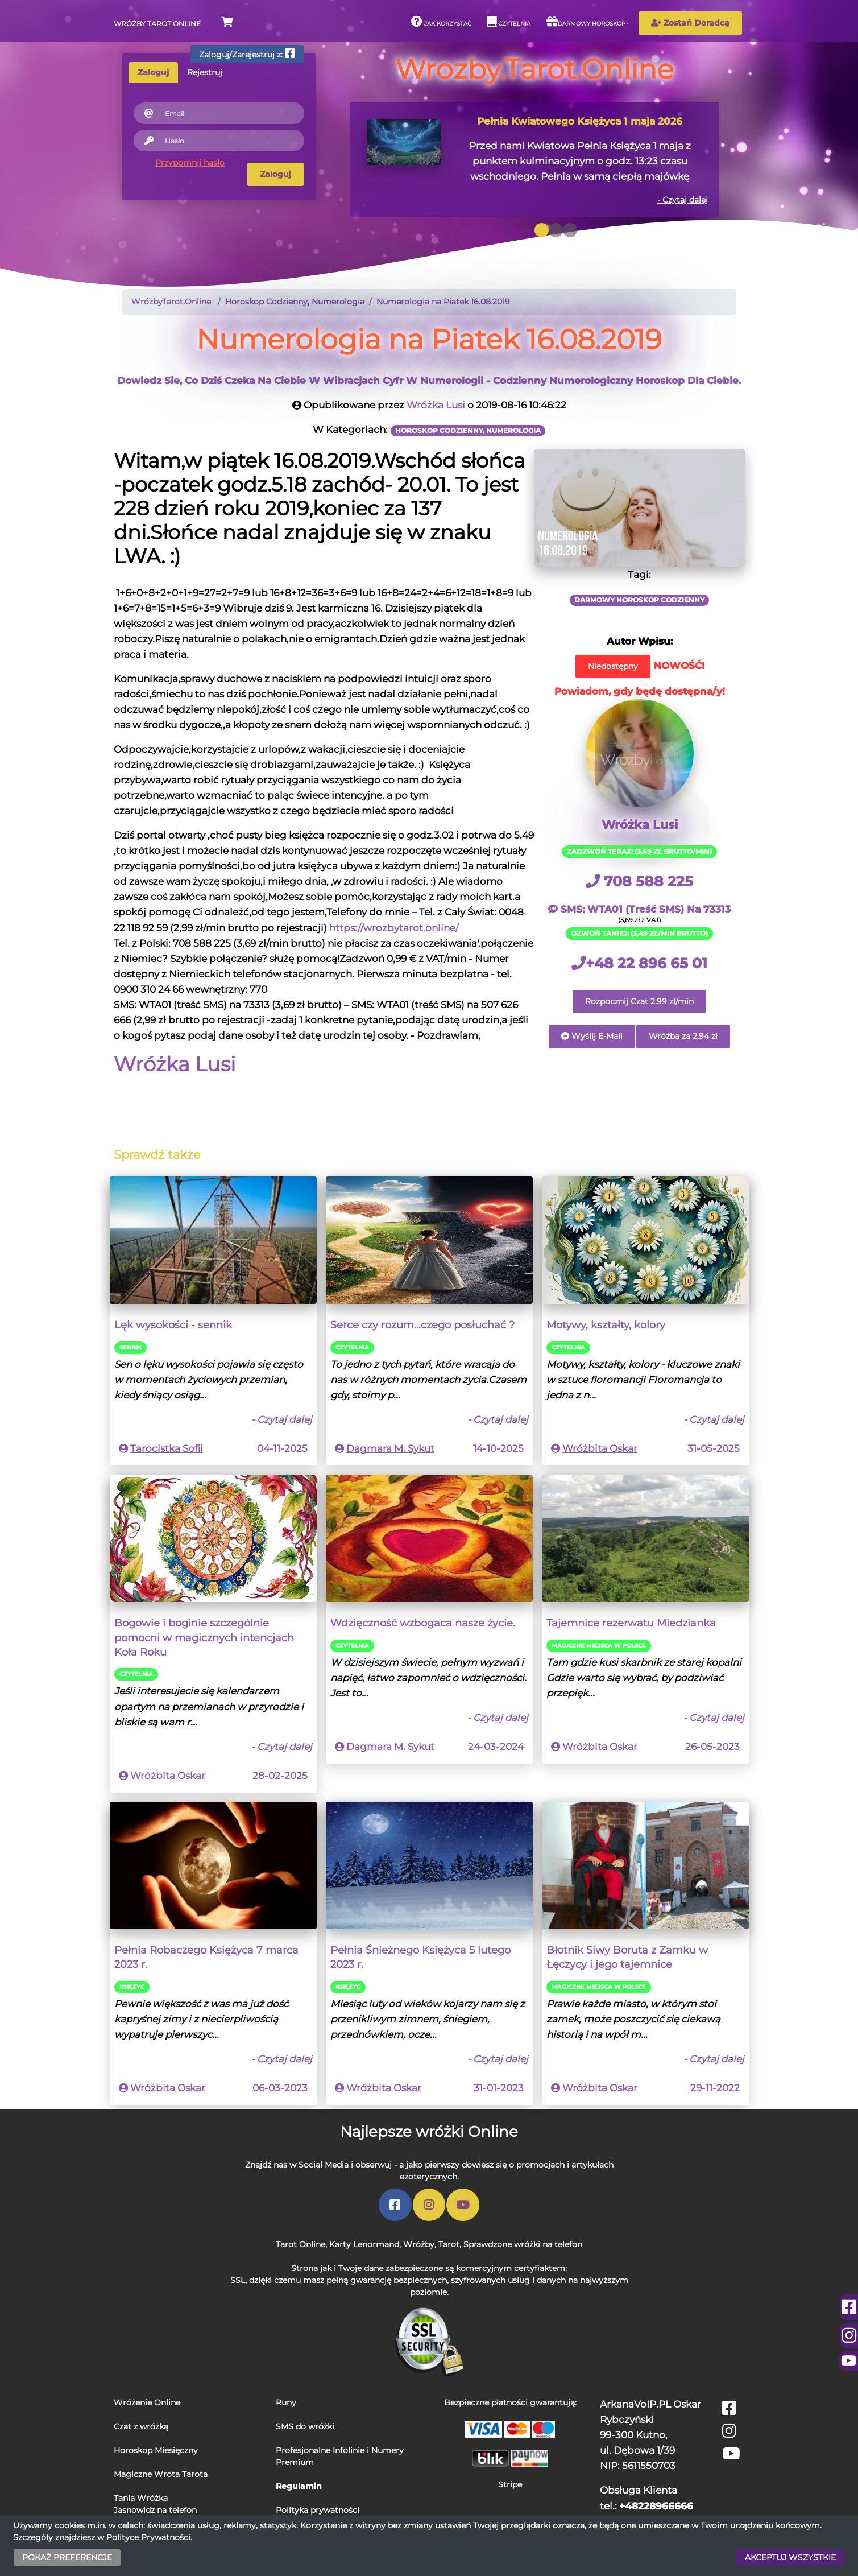  Describe the element at coordinates (141, 2426) in the screenshot. I see `Czat z wróżką` at that location.